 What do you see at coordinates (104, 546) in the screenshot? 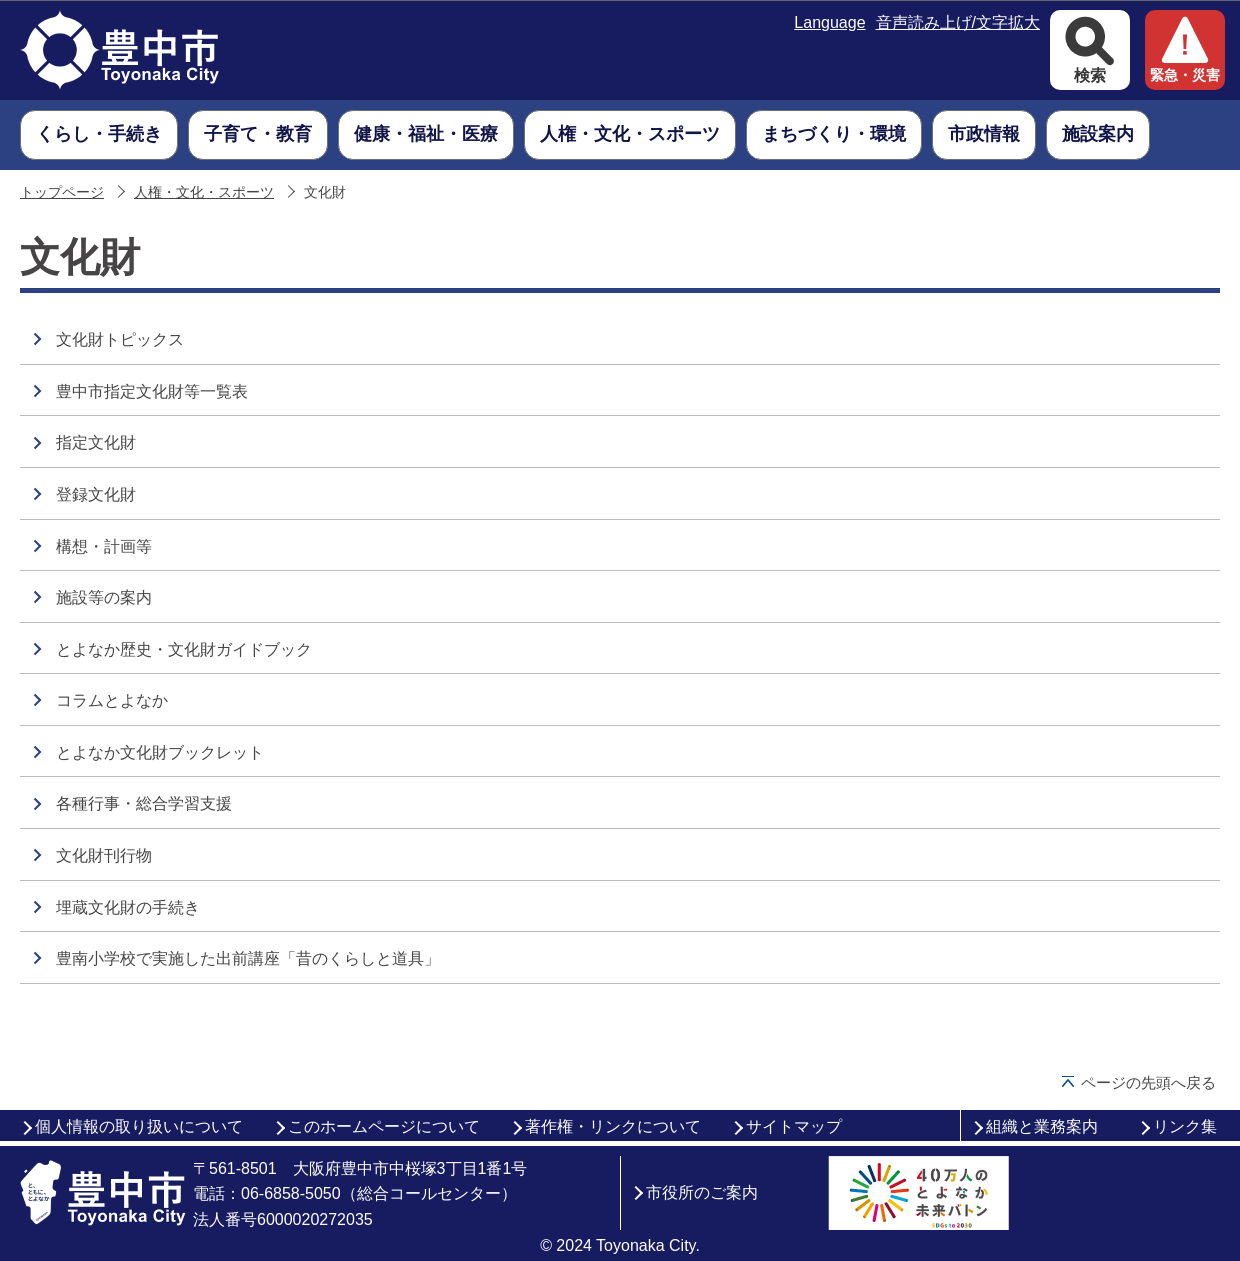
I see `構想・計画等` at bounding box center [104, 546].